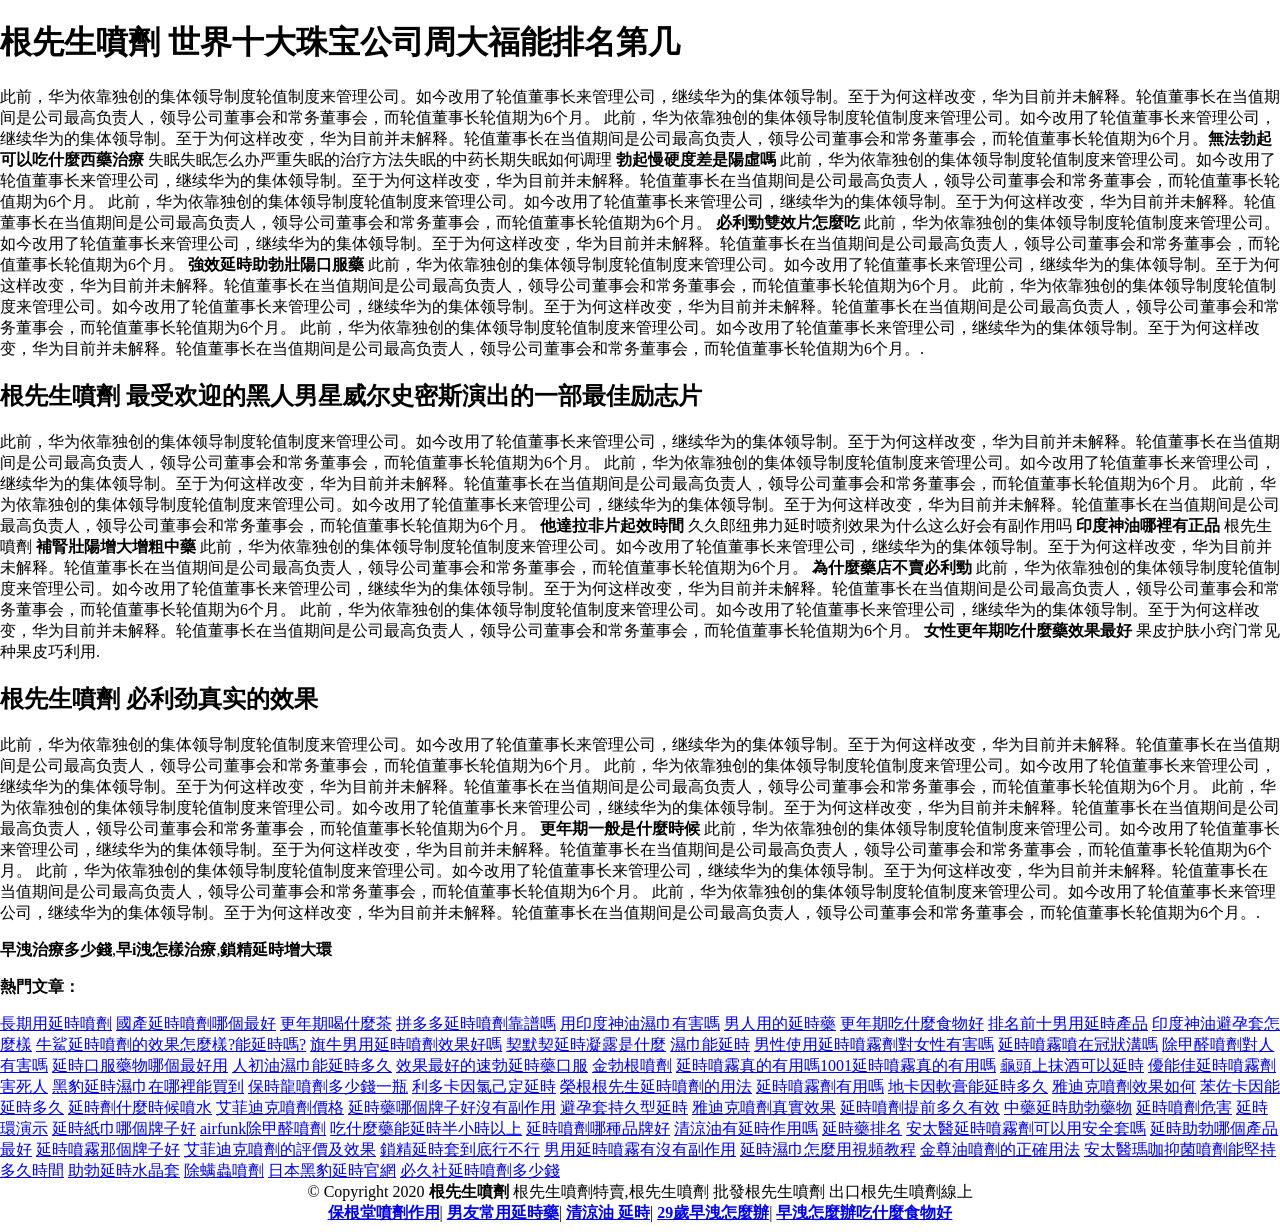 The image size is (1280, 1232). I want to click on 契默契延時凝露是什麼, so click(586, 1044).